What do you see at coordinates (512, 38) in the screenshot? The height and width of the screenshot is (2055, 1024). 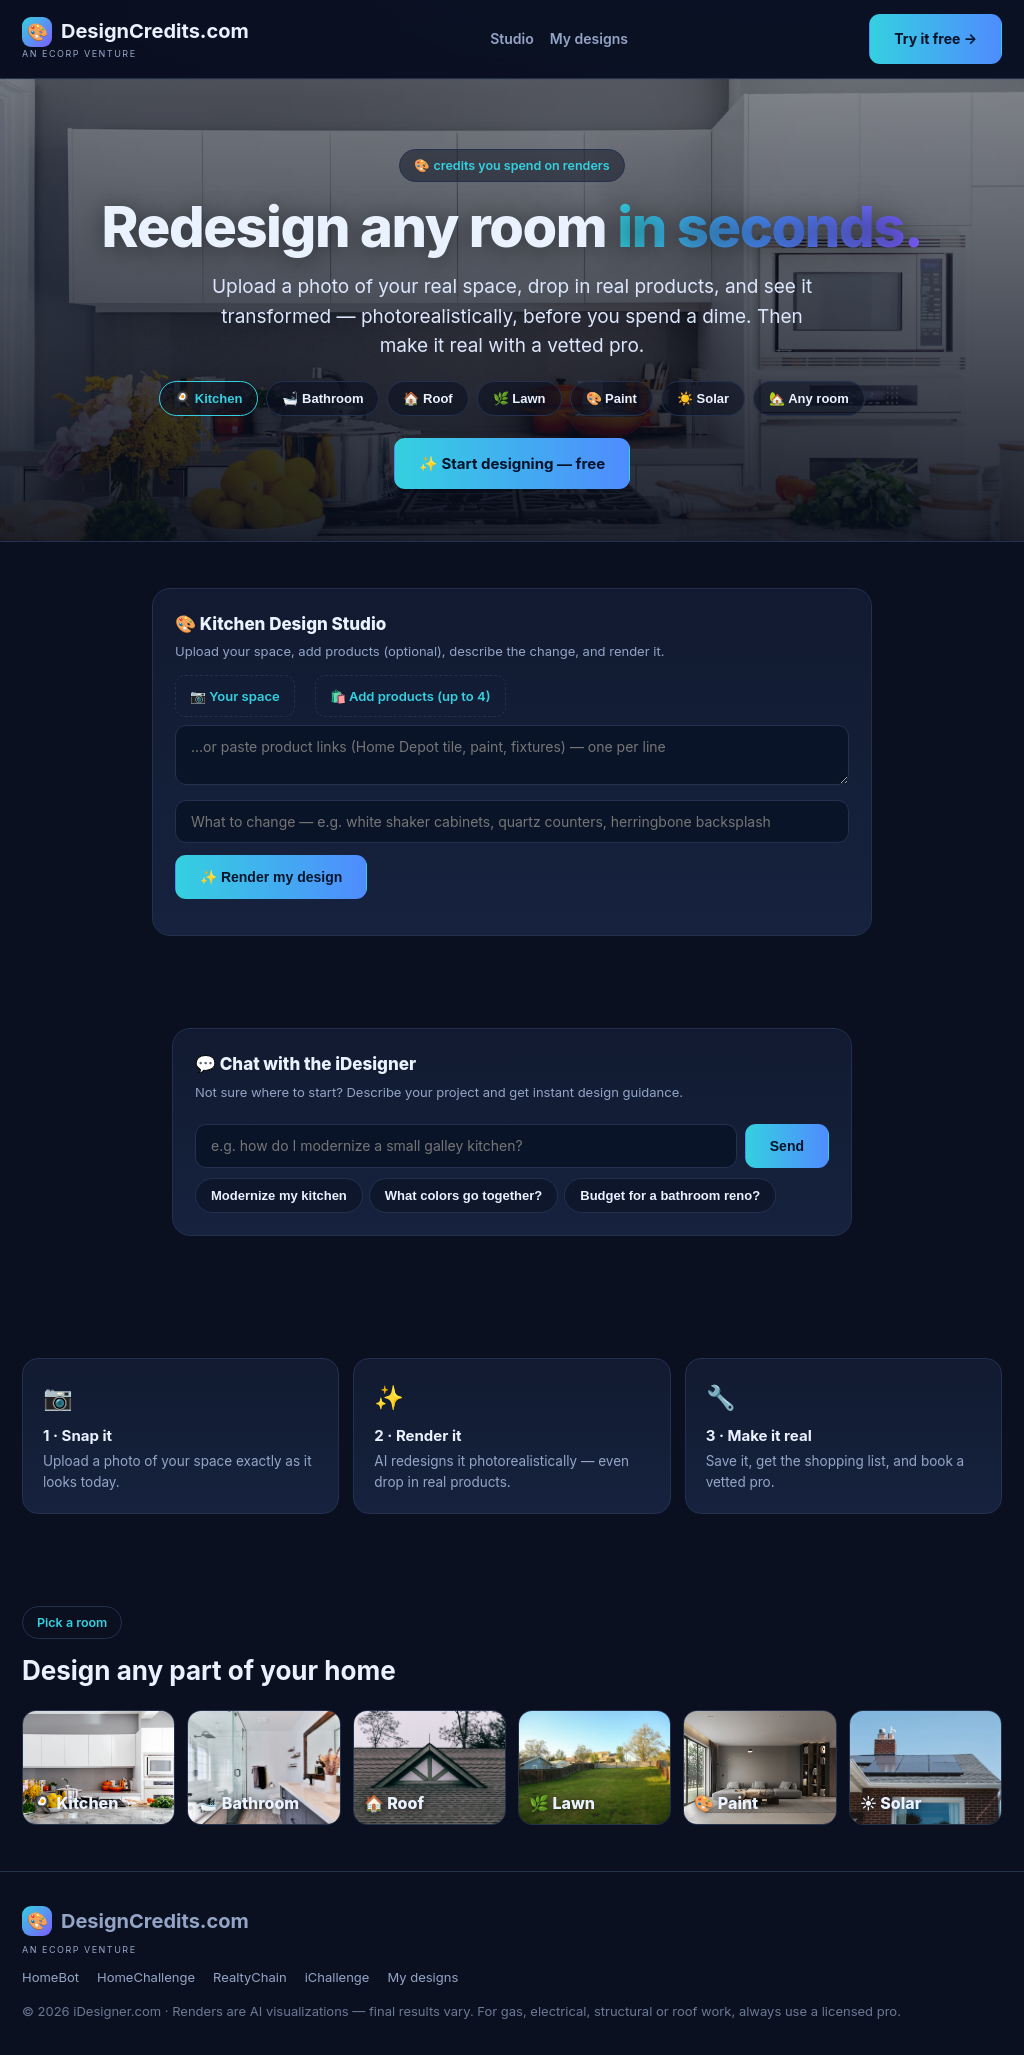 I see `Studio` at bounding box center [512, 38].